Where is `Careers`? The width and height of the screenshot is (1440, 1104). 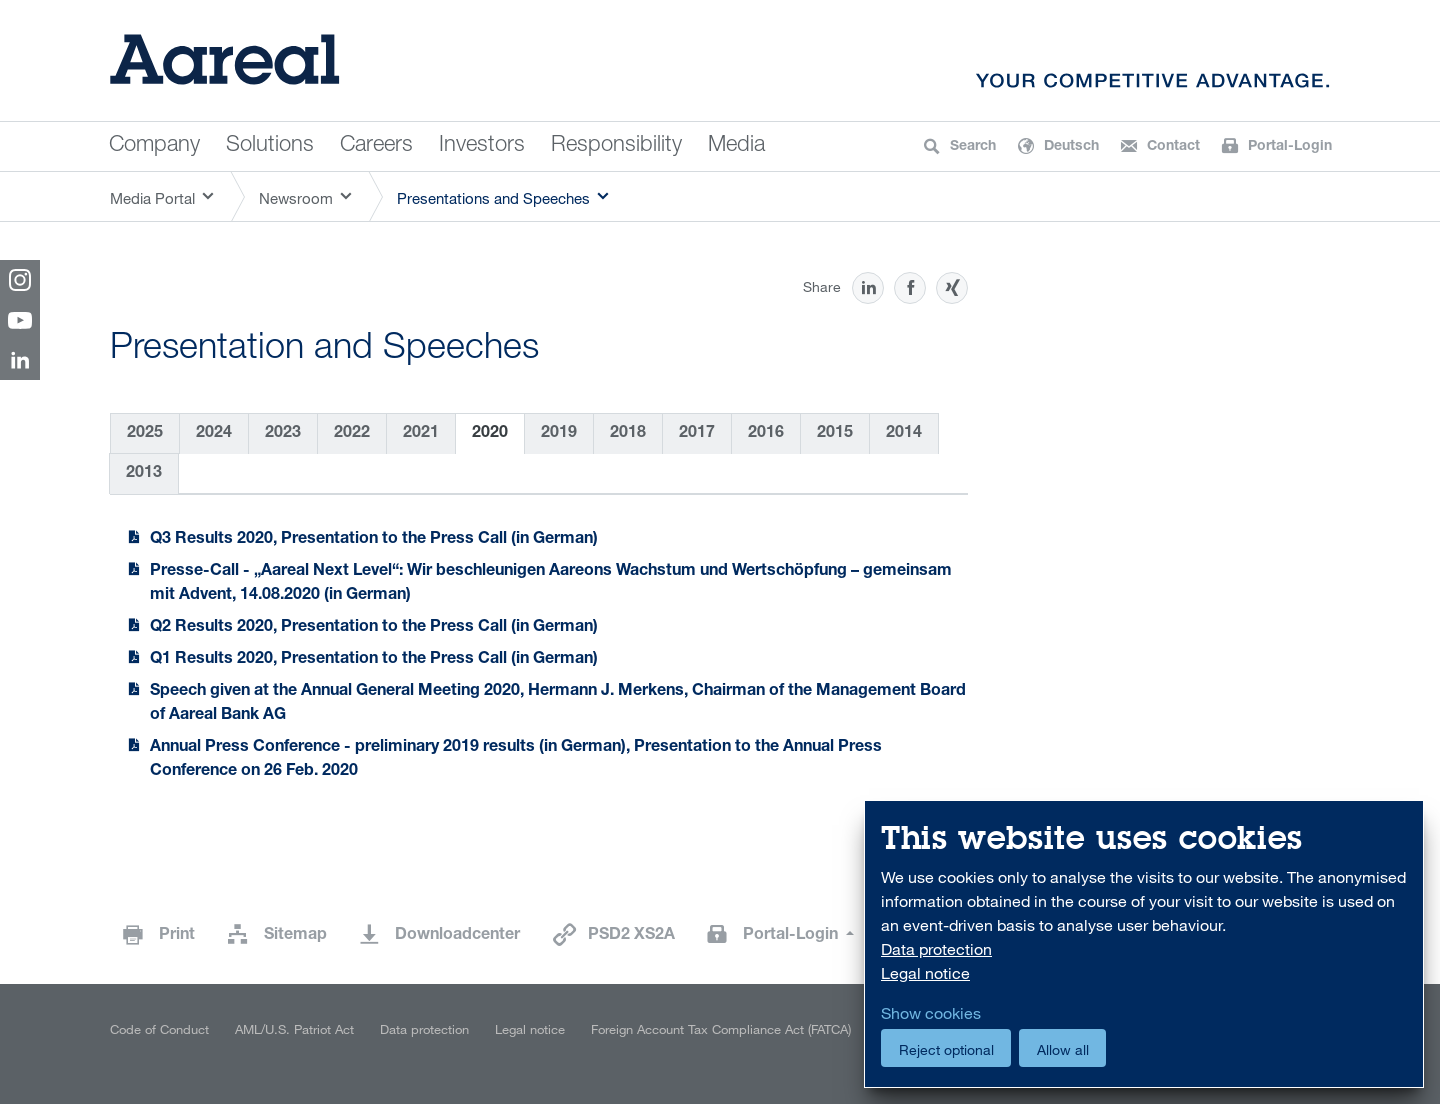 Careers is located at coordinates (376, 146).